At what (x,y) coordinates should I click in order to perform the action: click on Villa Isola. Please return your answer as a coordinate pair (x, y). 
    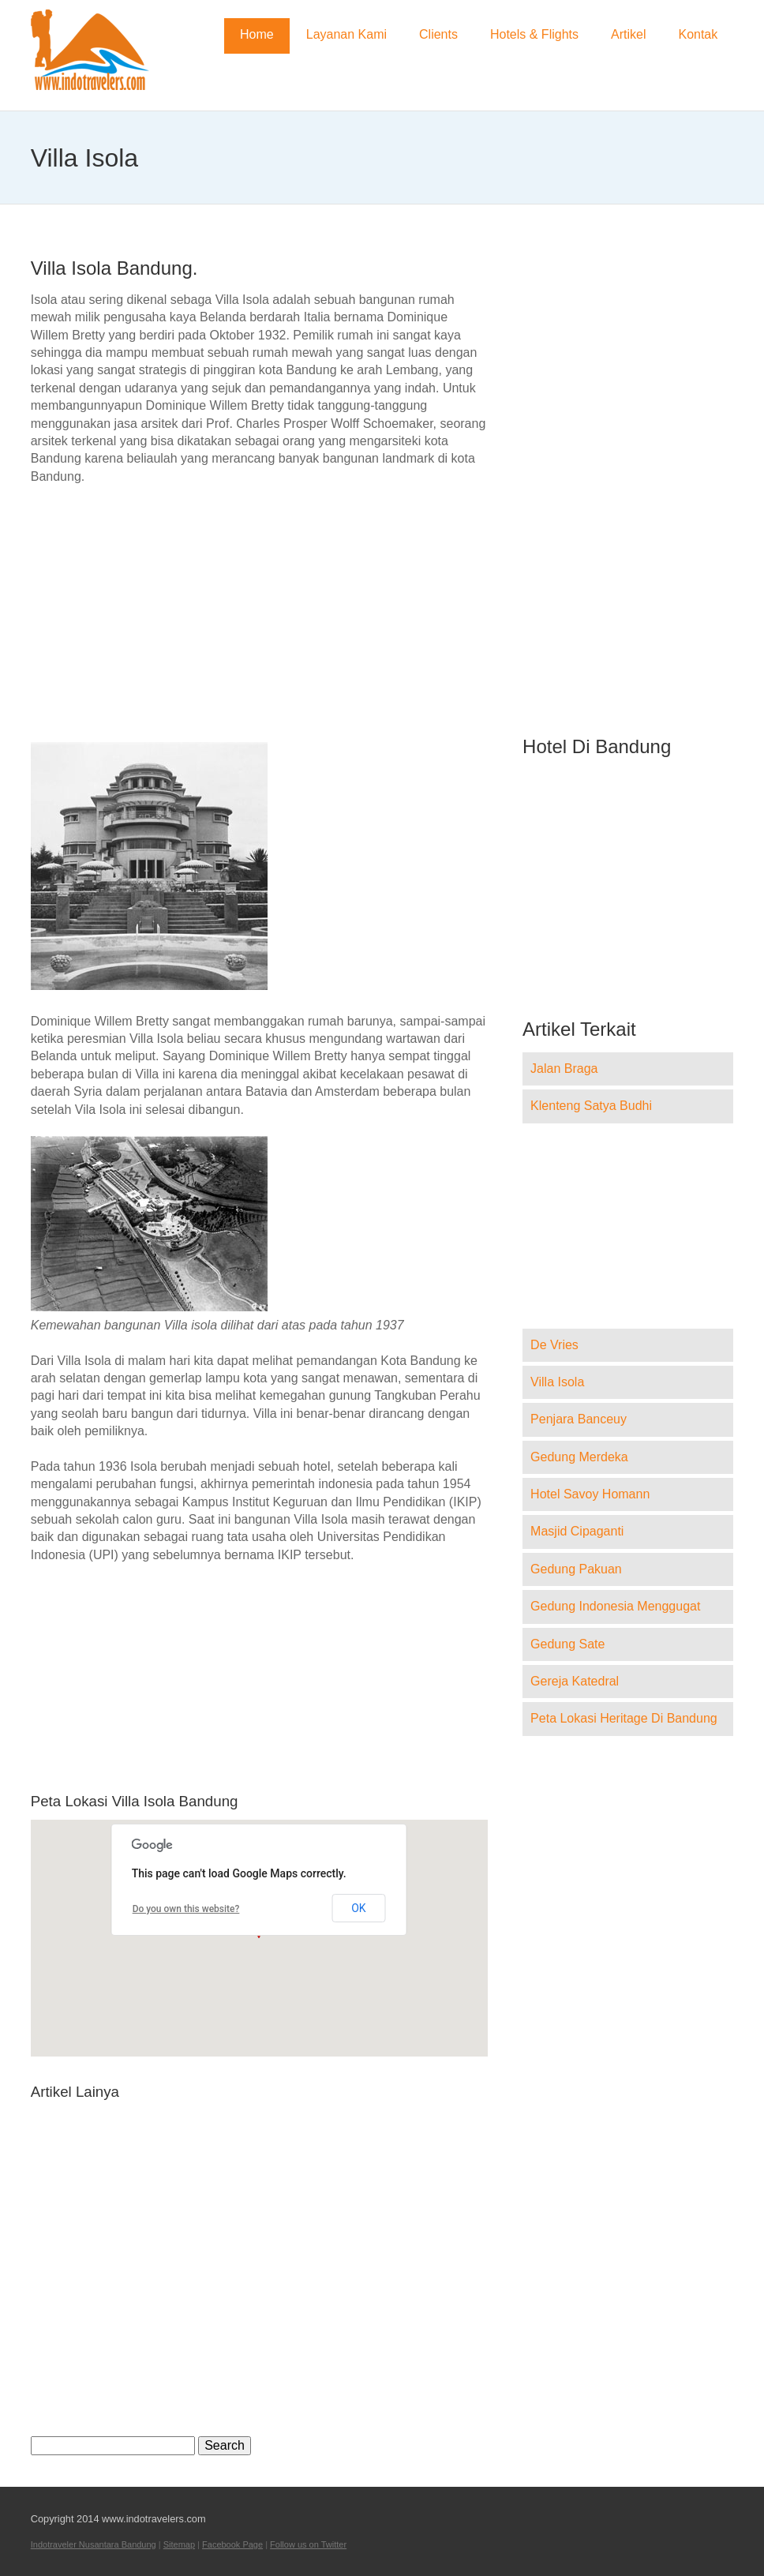
    Looking at the image, I should click on (557, 1382).